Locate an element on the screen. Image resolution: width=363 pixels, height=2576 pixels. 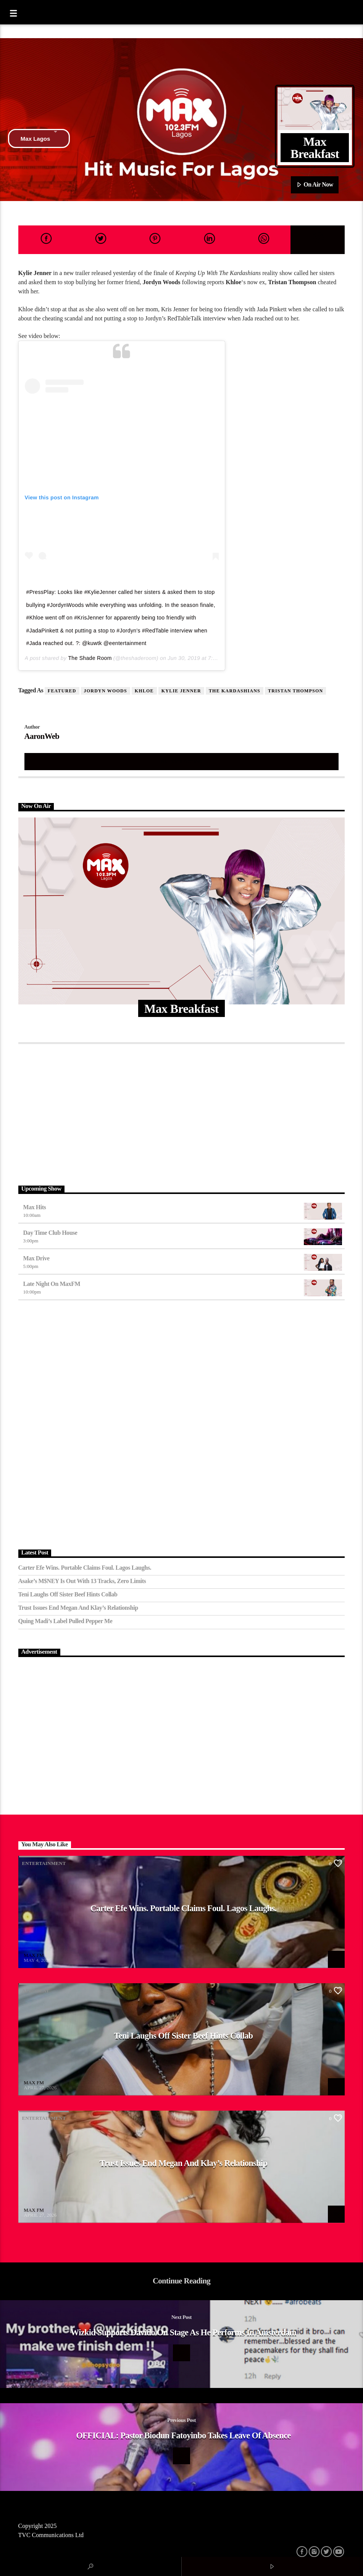
On Air Now is located at coordinates (314, 185).